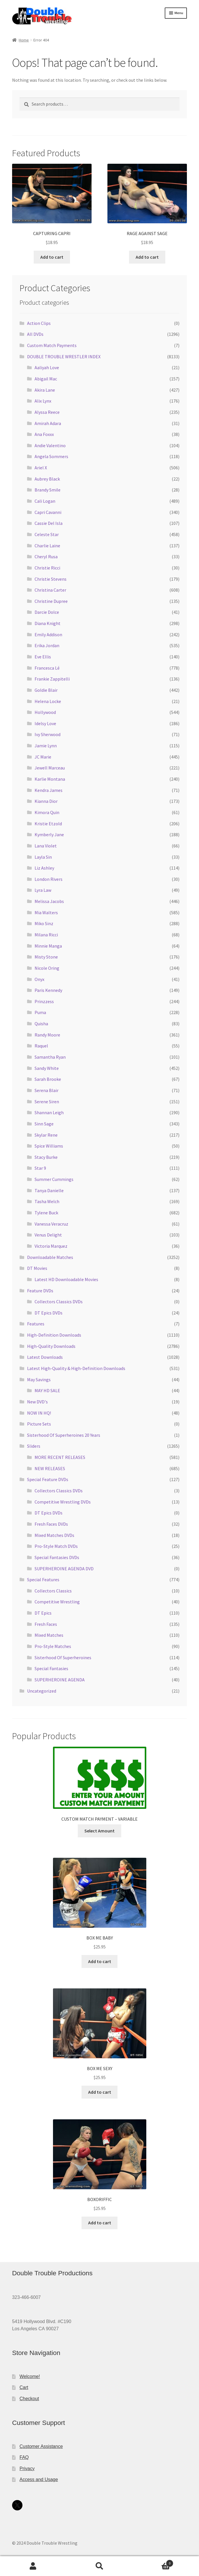 The width and height of the screenshot is (199, 2576). Describe the element at coordinates (43, 657) in the screenshot. I see `Eve Ellis` at that location.